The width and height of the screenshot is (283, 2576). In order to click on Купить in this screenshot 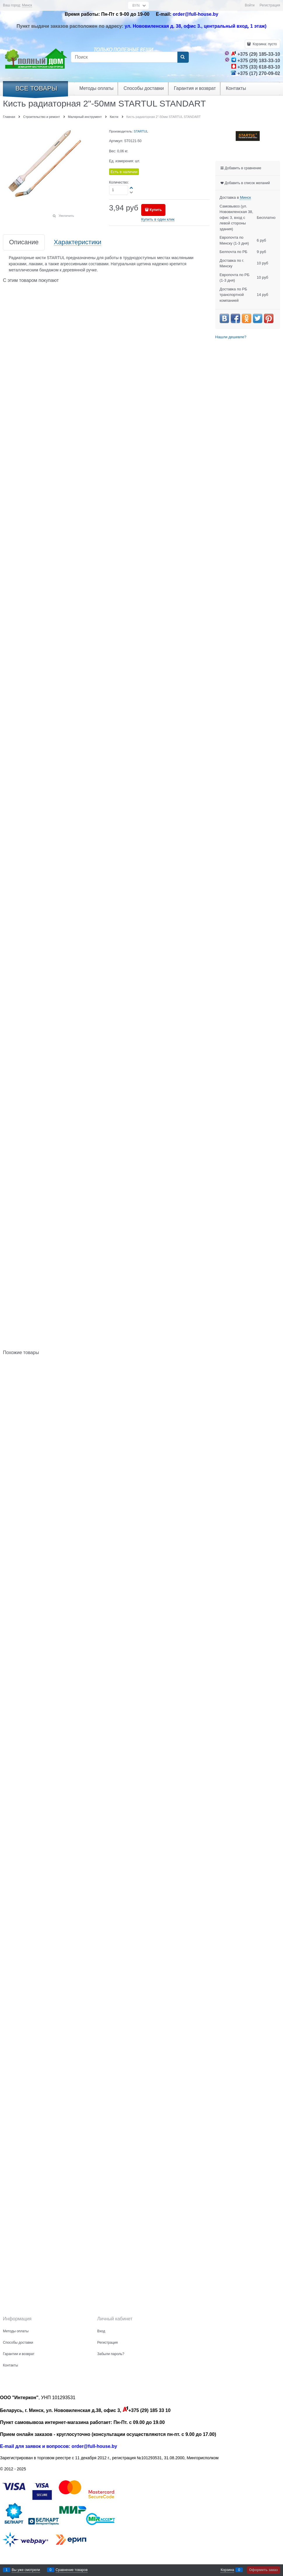, I will do `click(156, 210)`.